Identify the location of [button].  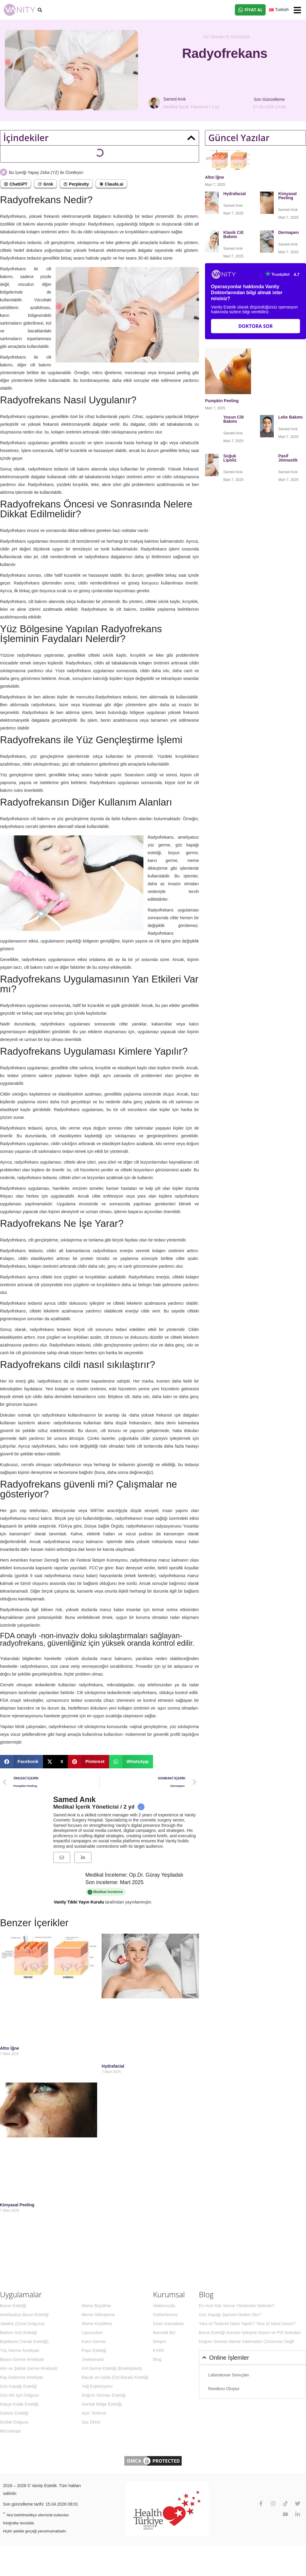
(297, 10).